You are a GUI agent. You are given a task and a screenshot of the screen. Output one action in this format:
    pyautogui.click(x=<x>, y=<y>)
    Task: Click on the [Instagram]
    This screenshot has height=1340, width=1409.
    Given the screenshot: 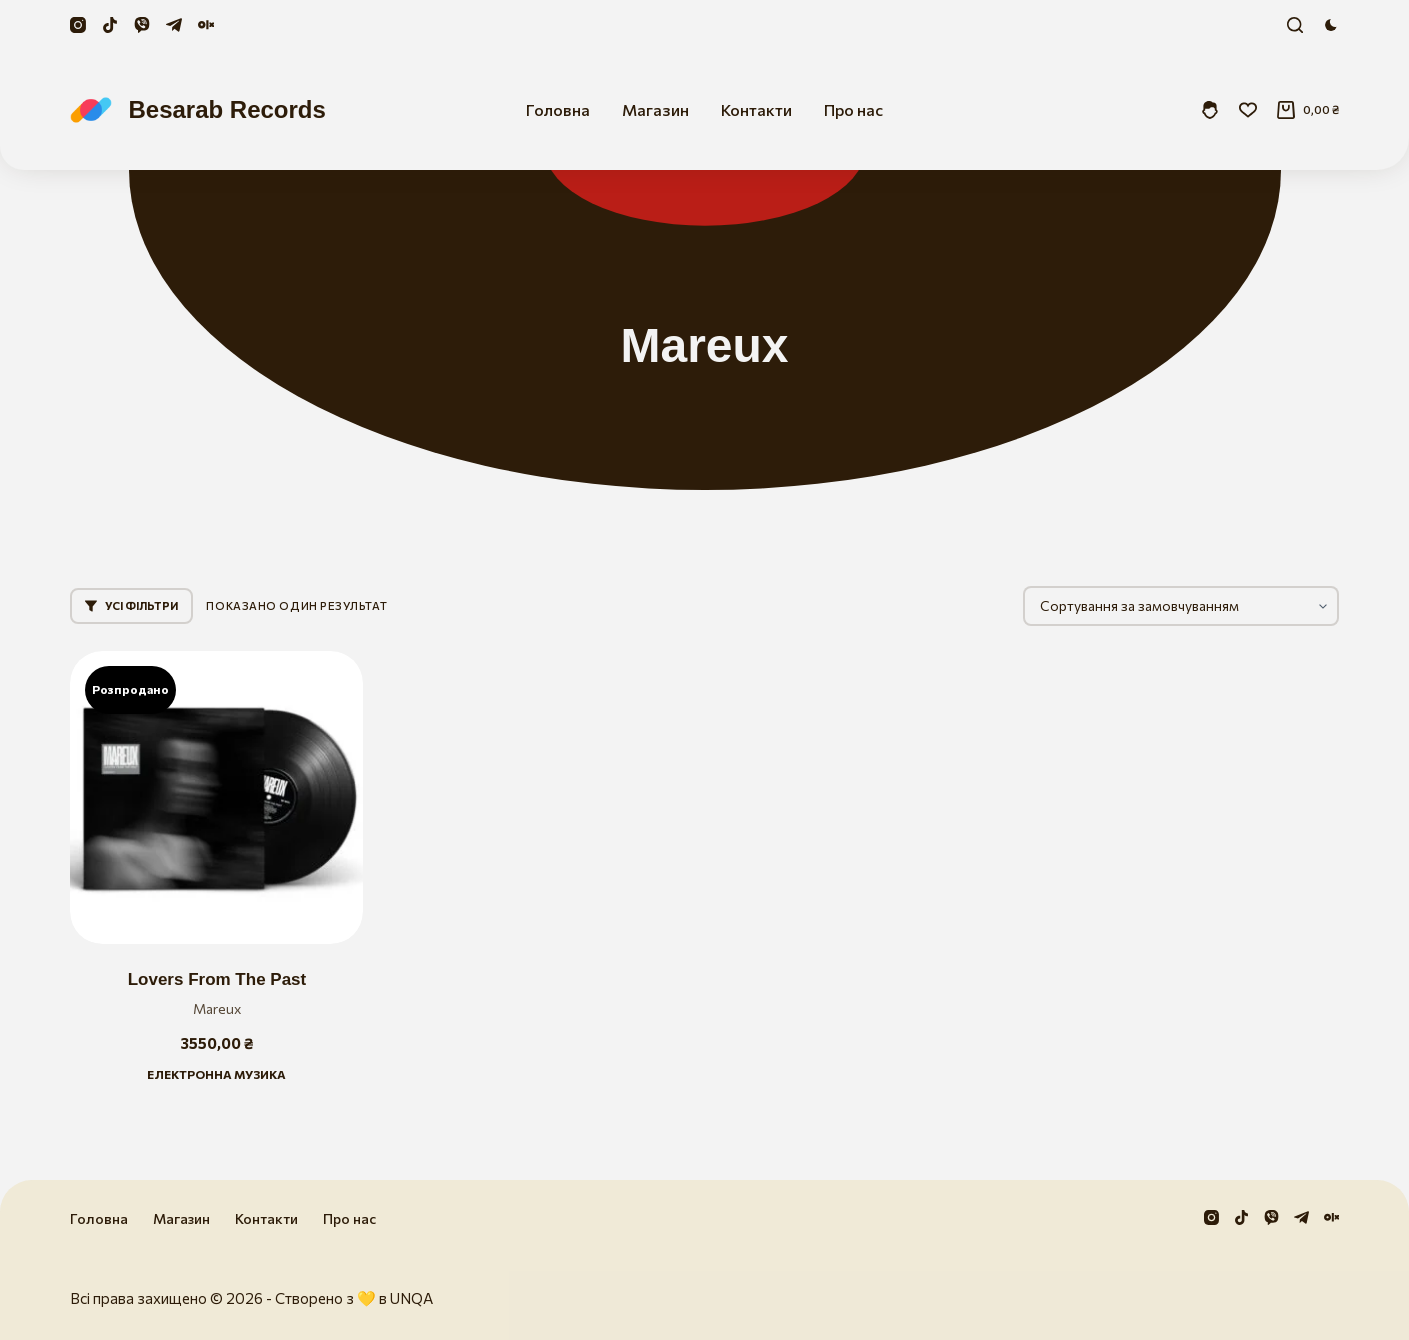 What is the action you would take?
    pyautogui.click(x=78, y=25)
    